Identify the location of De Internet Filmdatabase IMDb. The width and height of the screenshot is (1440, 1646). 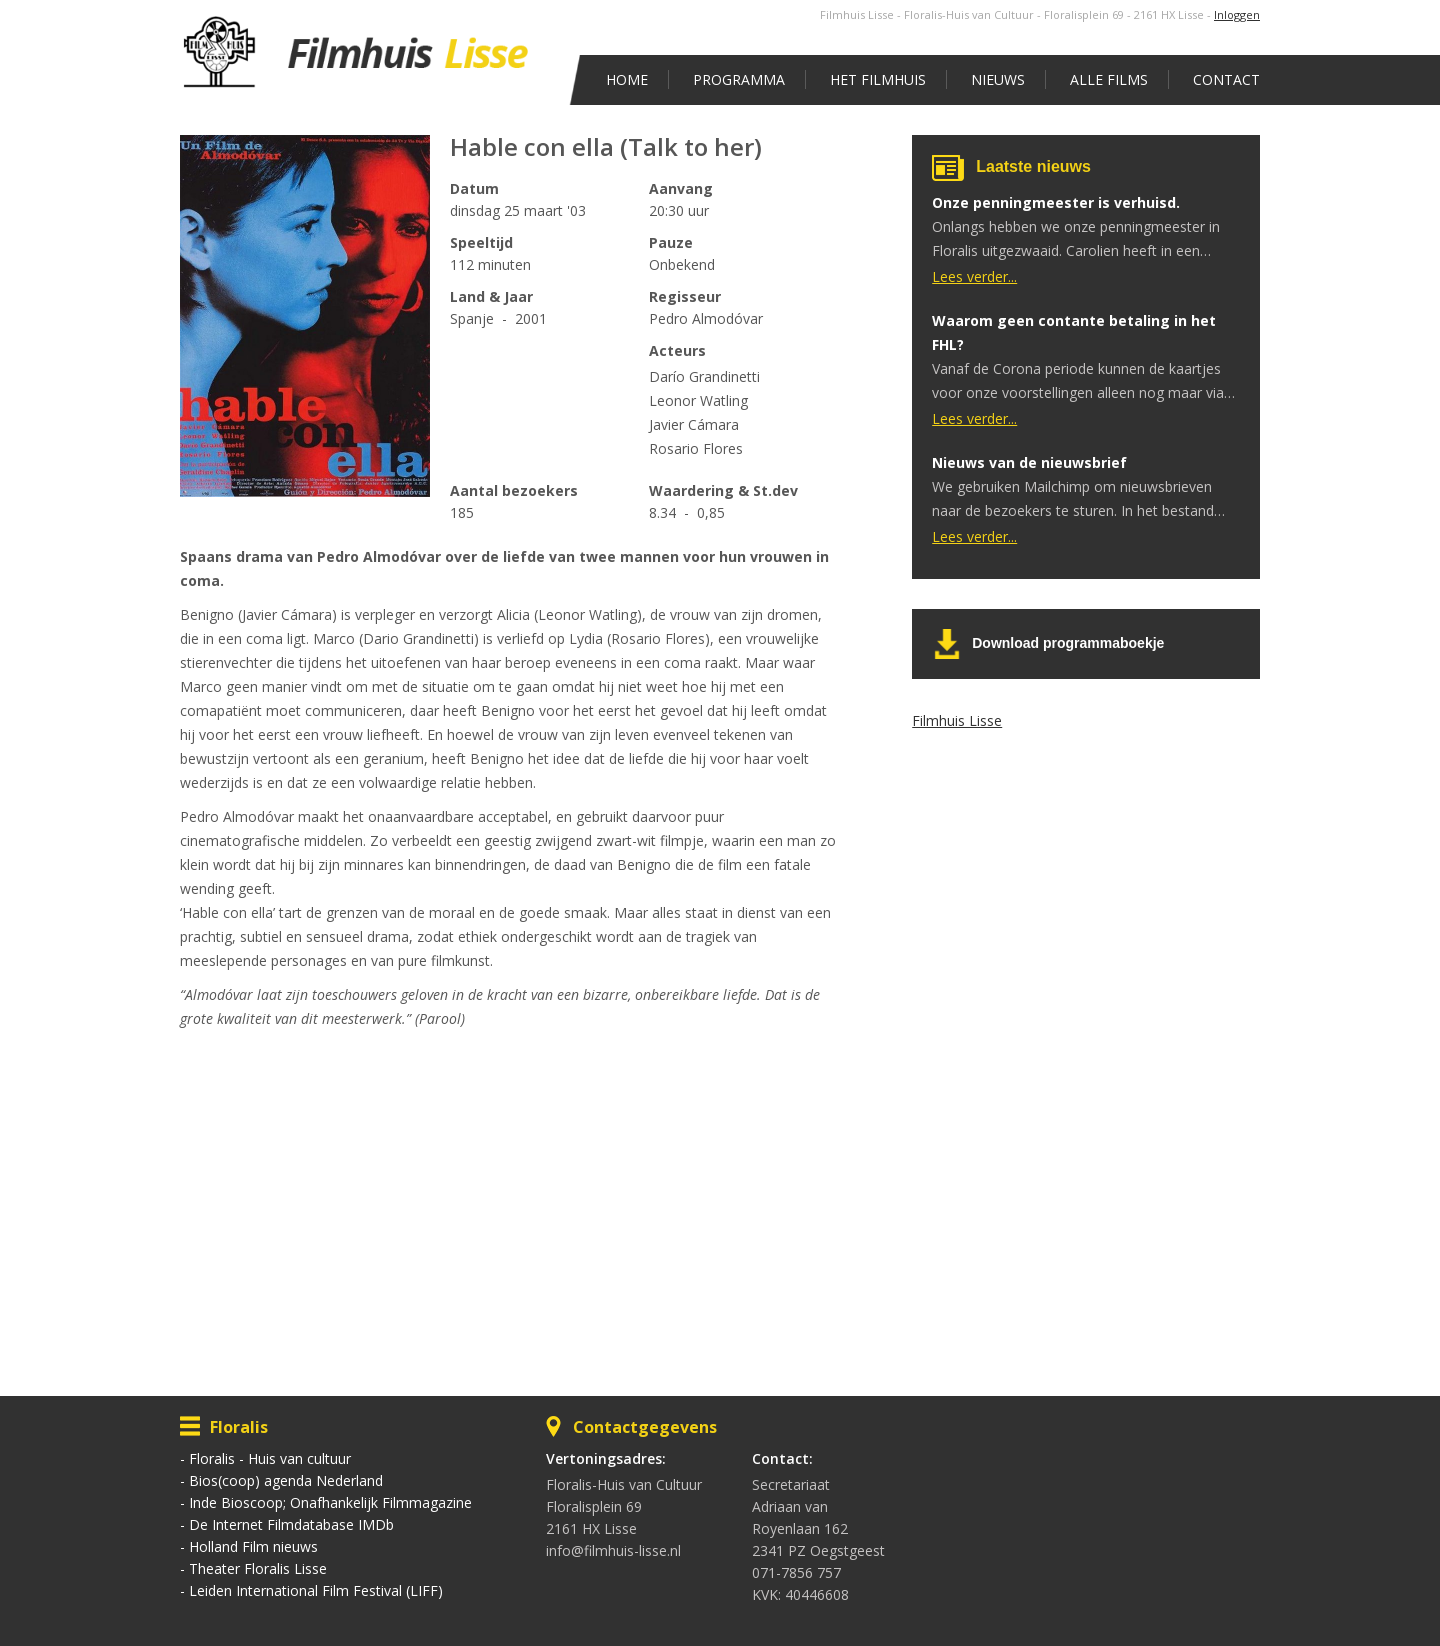
(291, 1524).